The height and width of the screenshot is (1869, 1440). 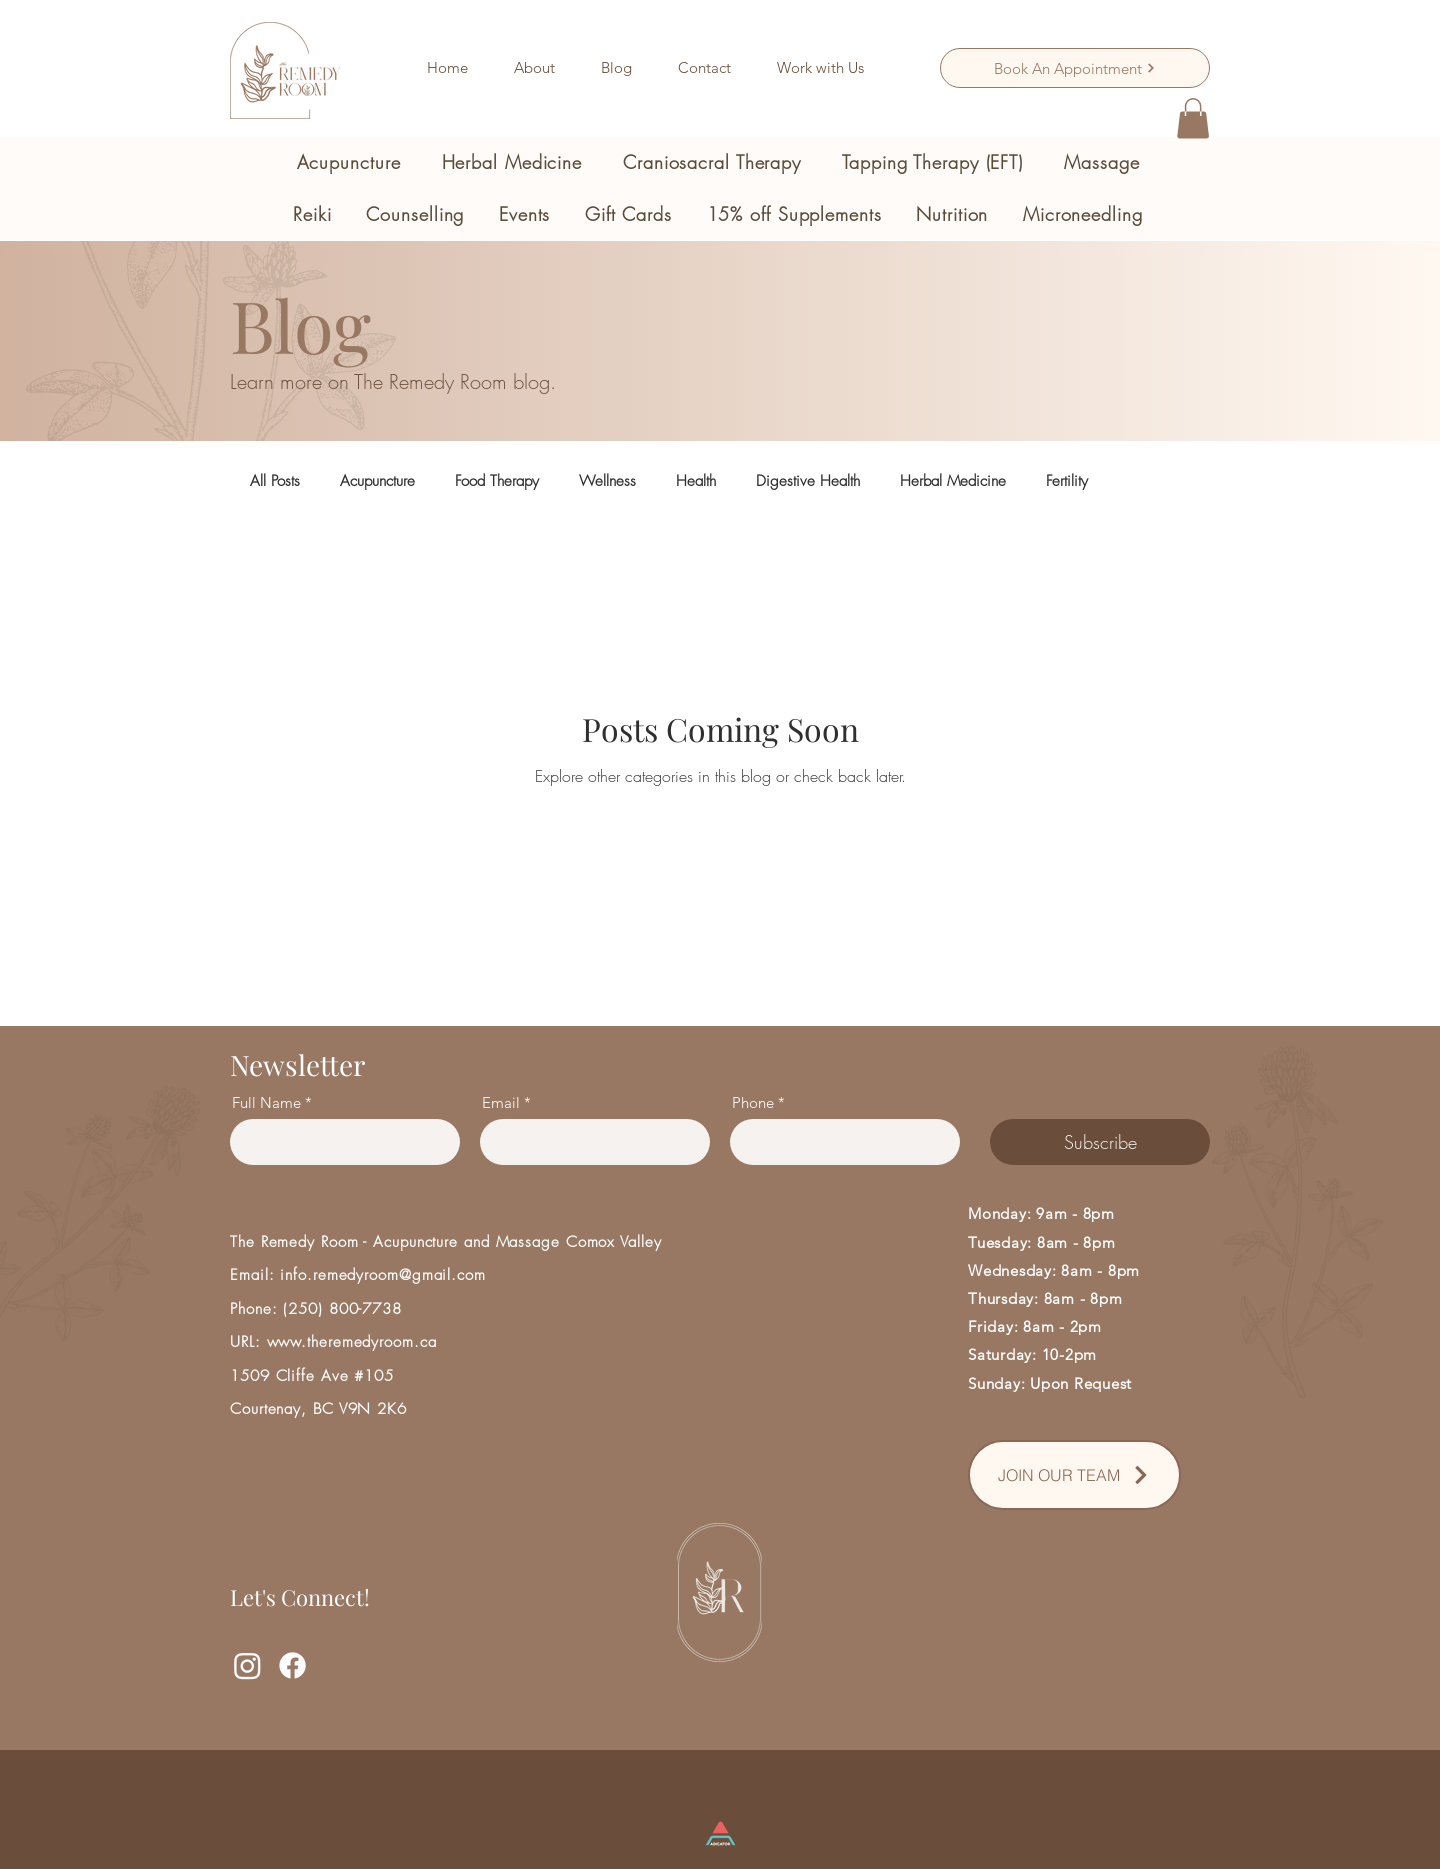 I want to click on Wellness, so click(x=607, y=481).